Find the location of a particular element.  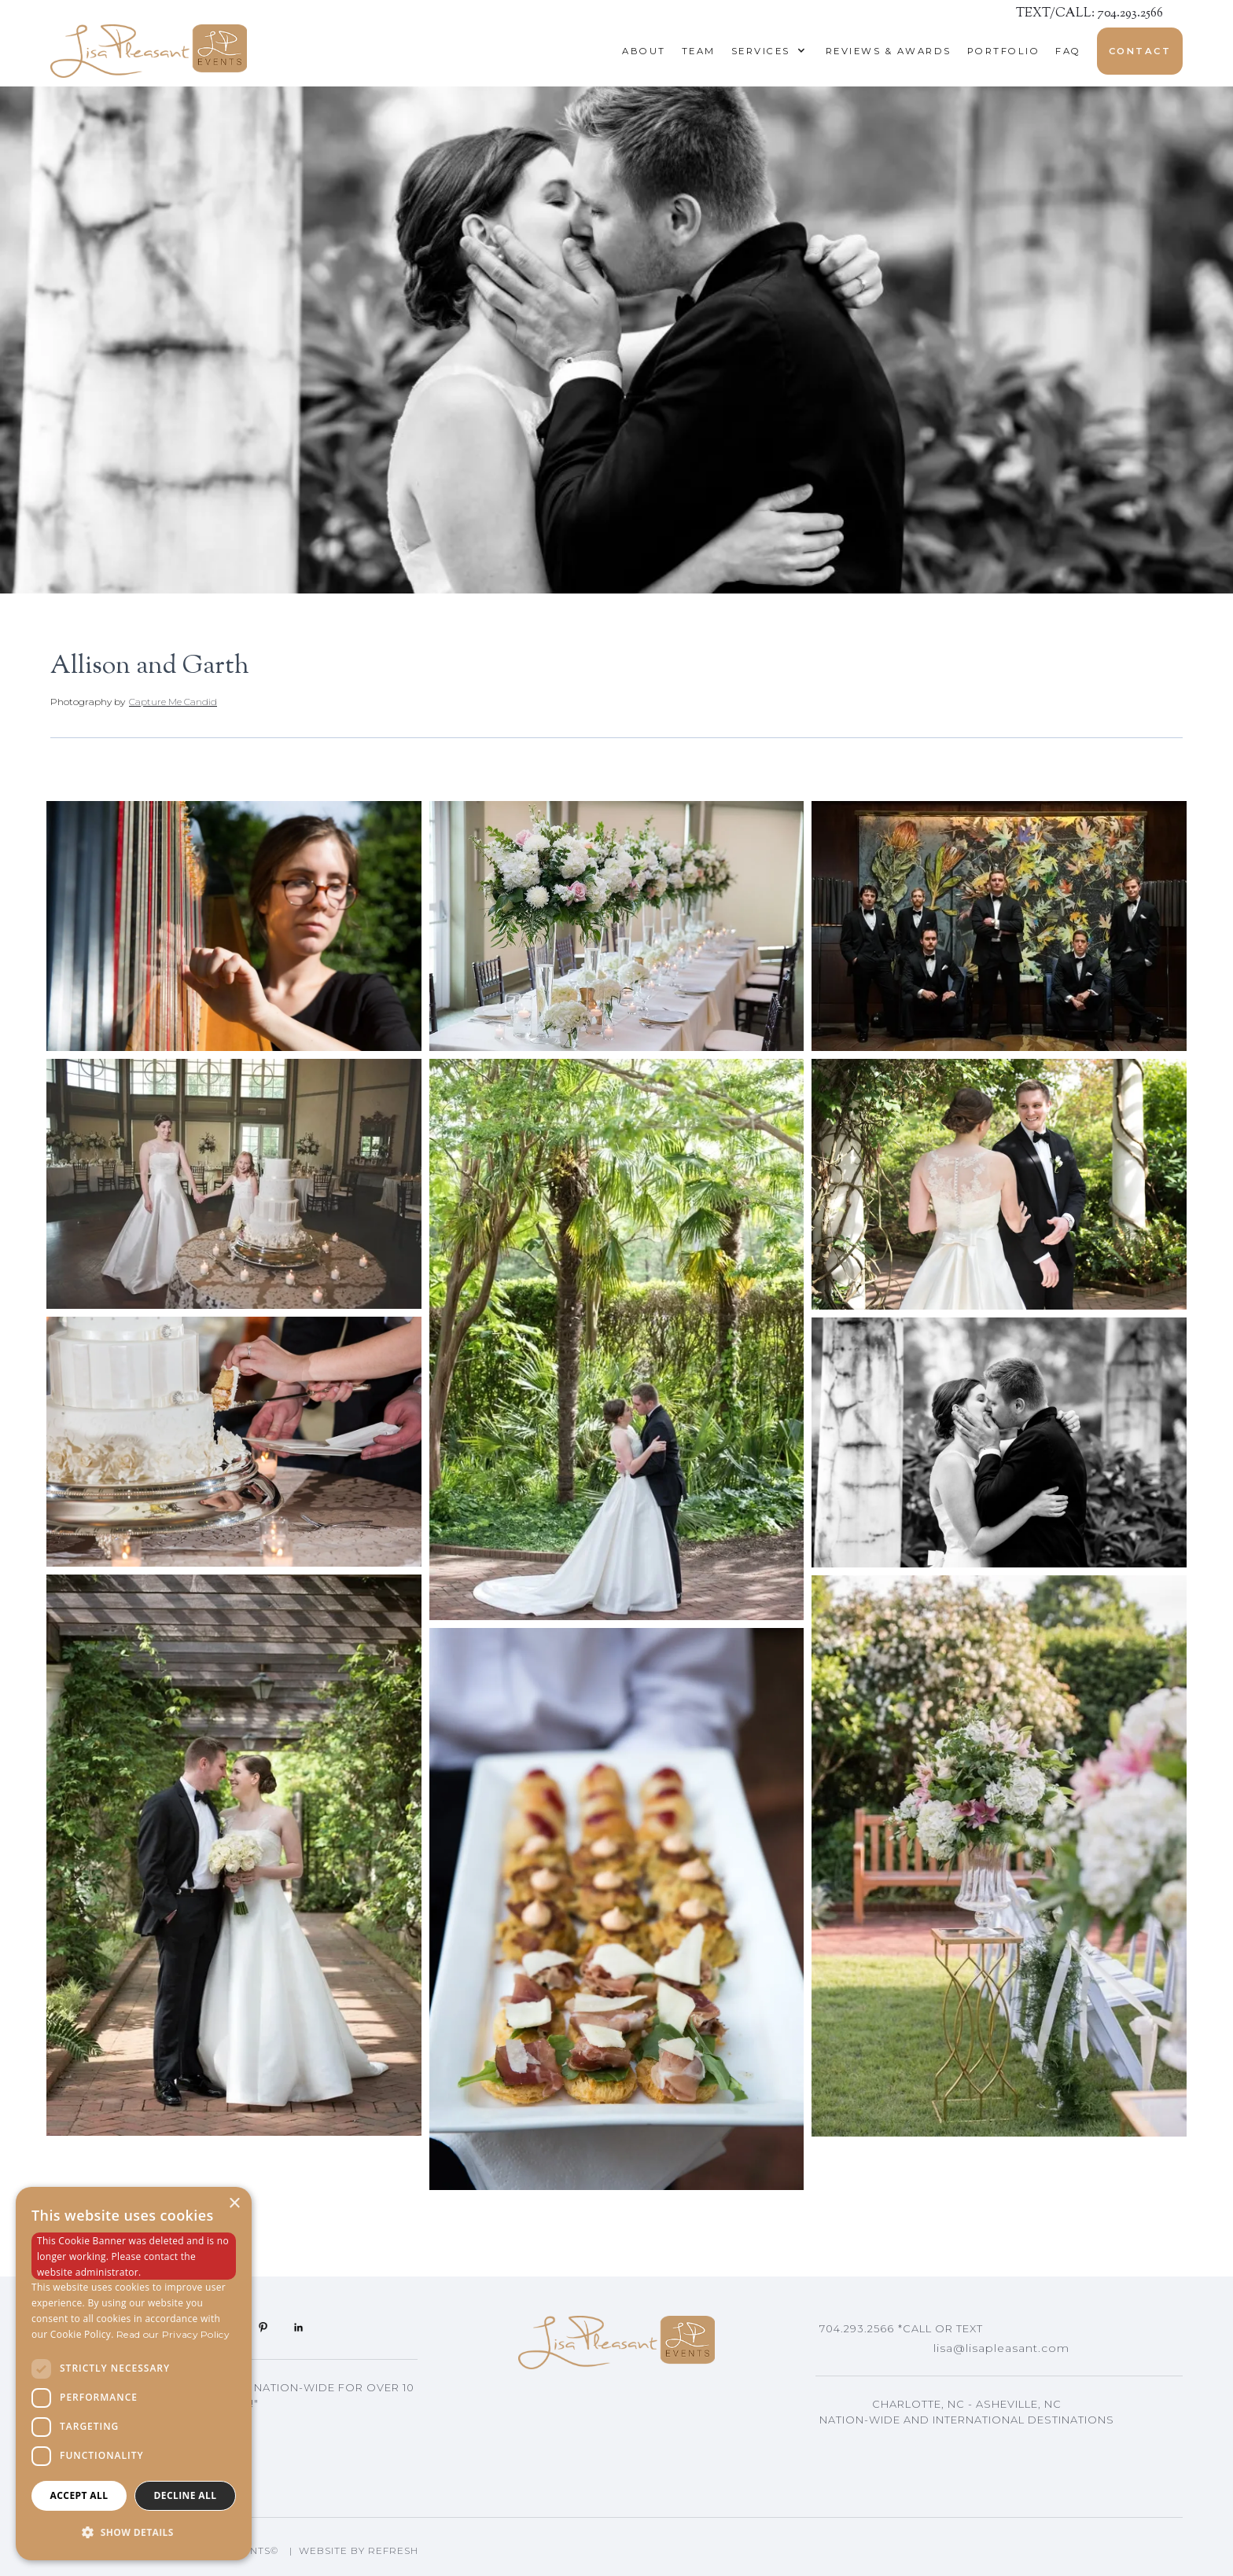

Read our Privacy Policy [Read our Privacy Policy, opens a new window] is located at coordinates (173, 2334).